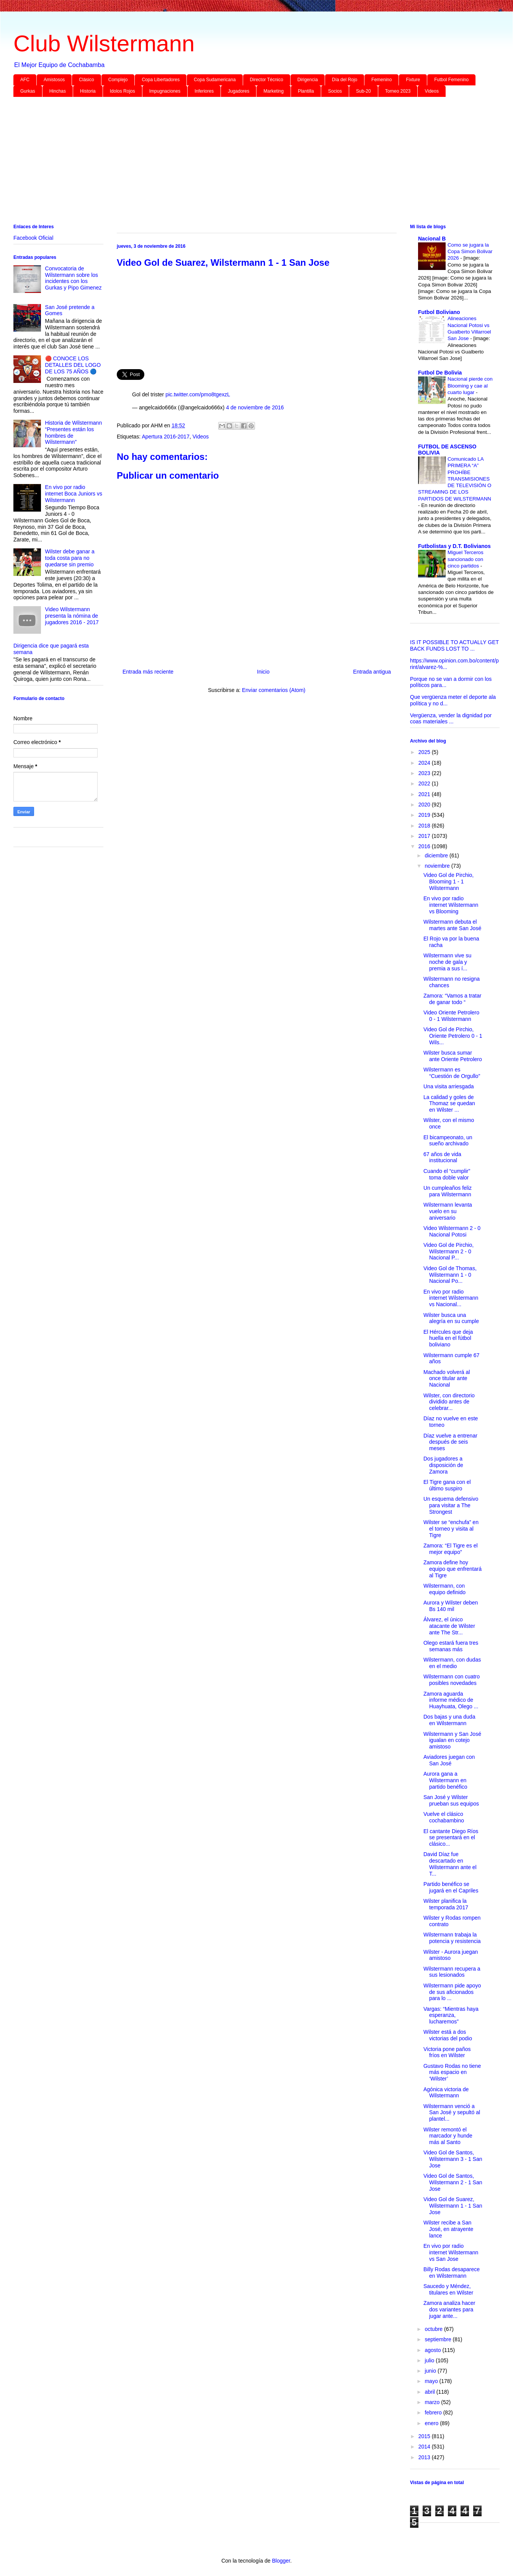 This screenshot has height=2576, width=513. Describe the element at coordinates (449, 1720) in the screenshot. I see `Dos bajas y una duda en Wilstermann` at that location.